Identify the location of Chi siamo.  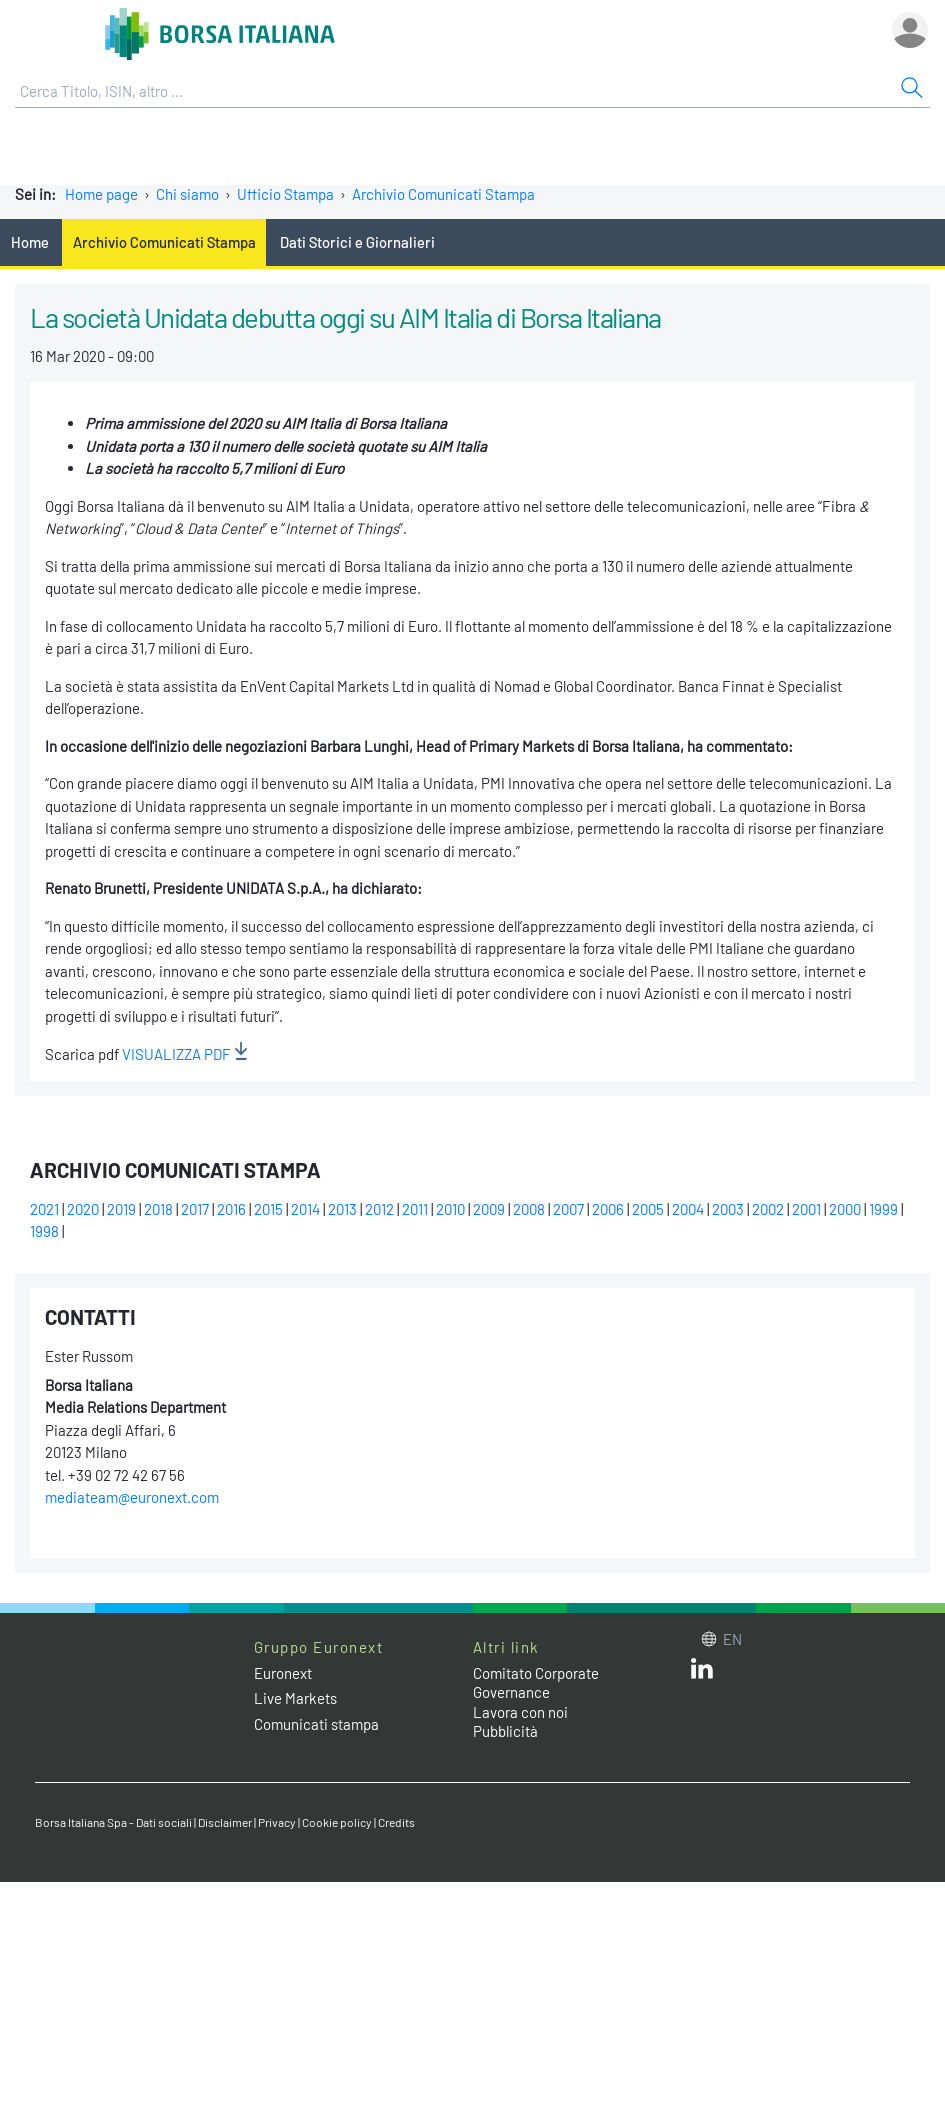
(187, 194).